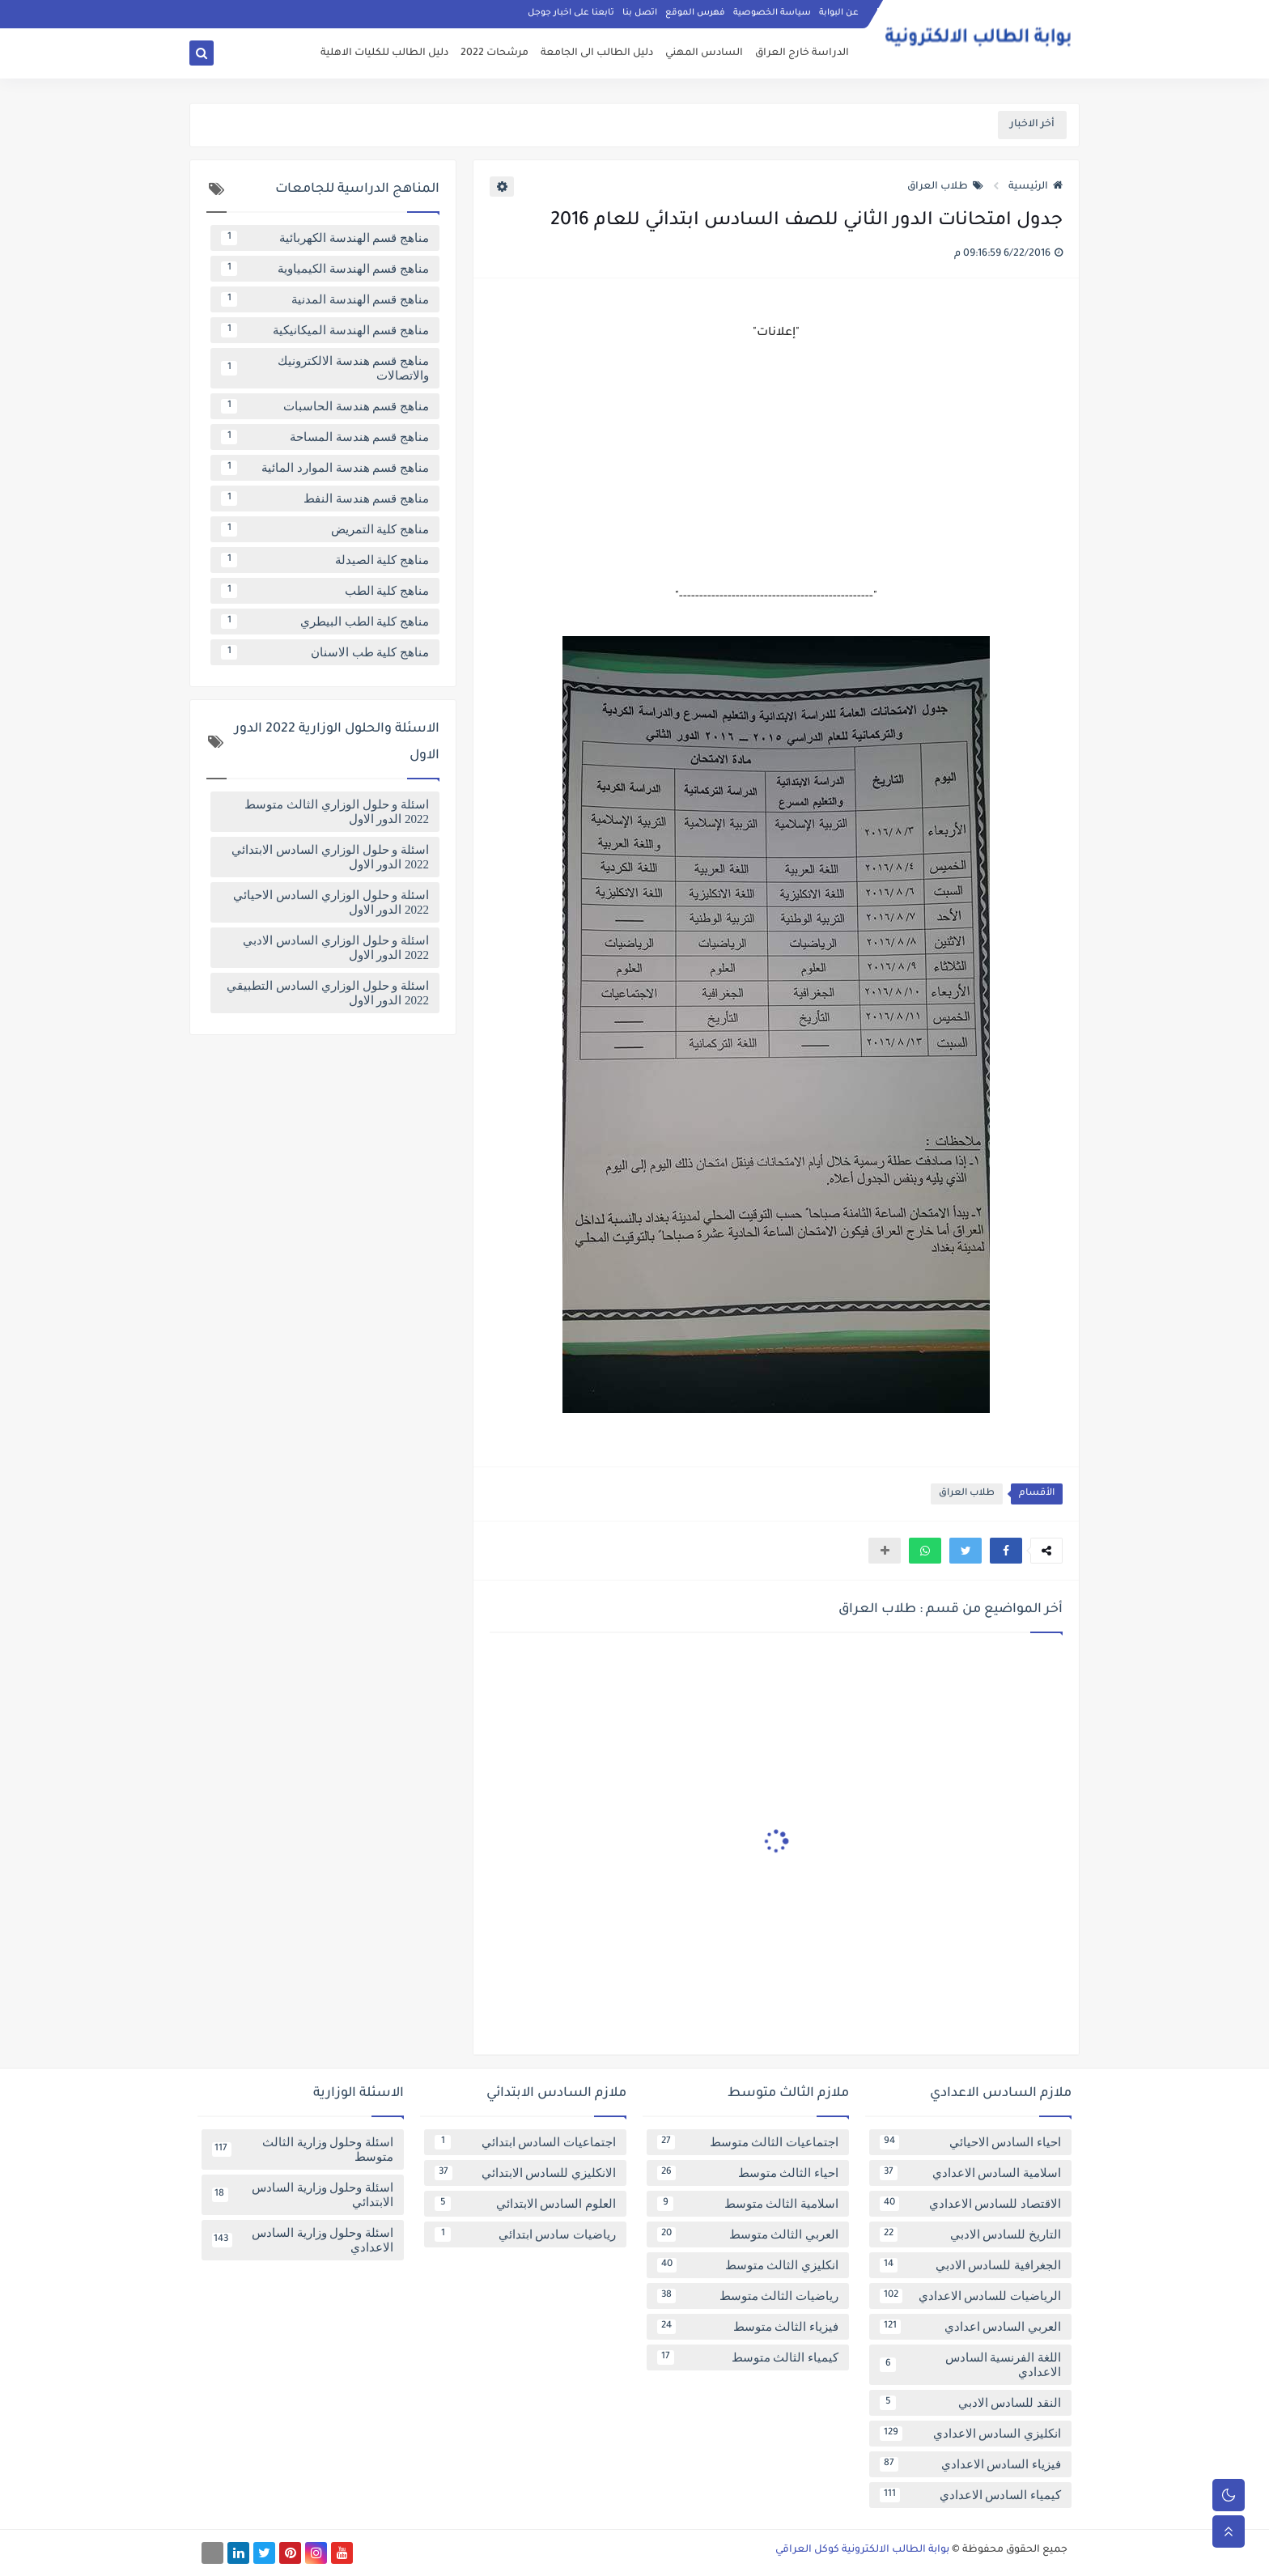 Image resolution: width=1269 pixels, height=2576 pixels. I want to click on اسئلة وحلول وزارية الثالث متوسط, so click(302, 2149).